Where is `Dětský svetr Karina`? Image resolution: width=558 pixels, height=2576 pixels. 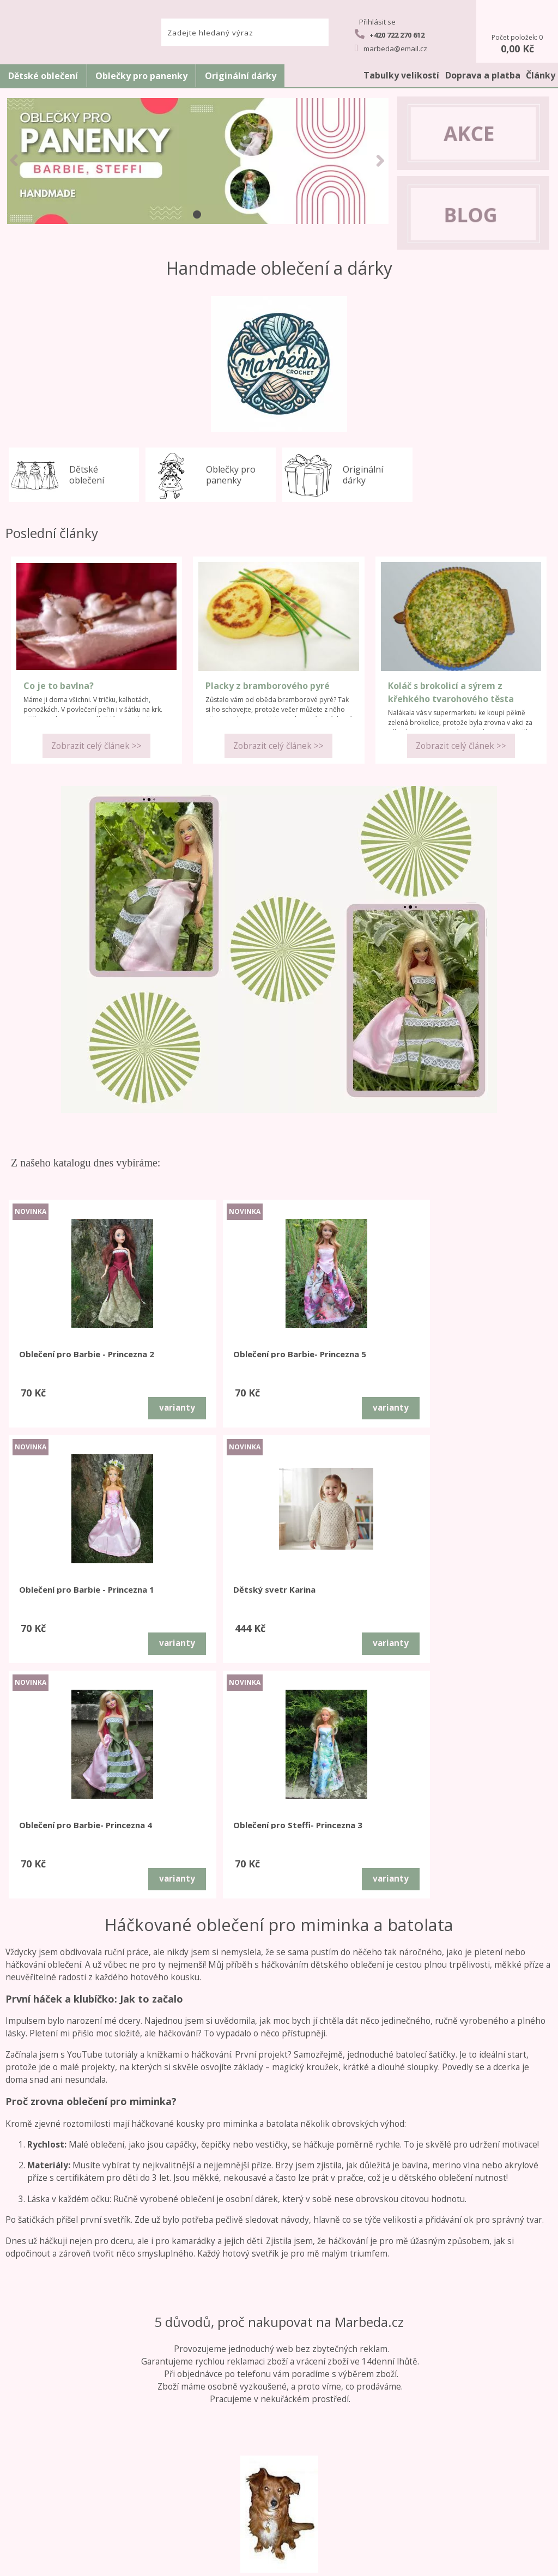
Dětský svetr Karina is located at coordinates (467, 1354).